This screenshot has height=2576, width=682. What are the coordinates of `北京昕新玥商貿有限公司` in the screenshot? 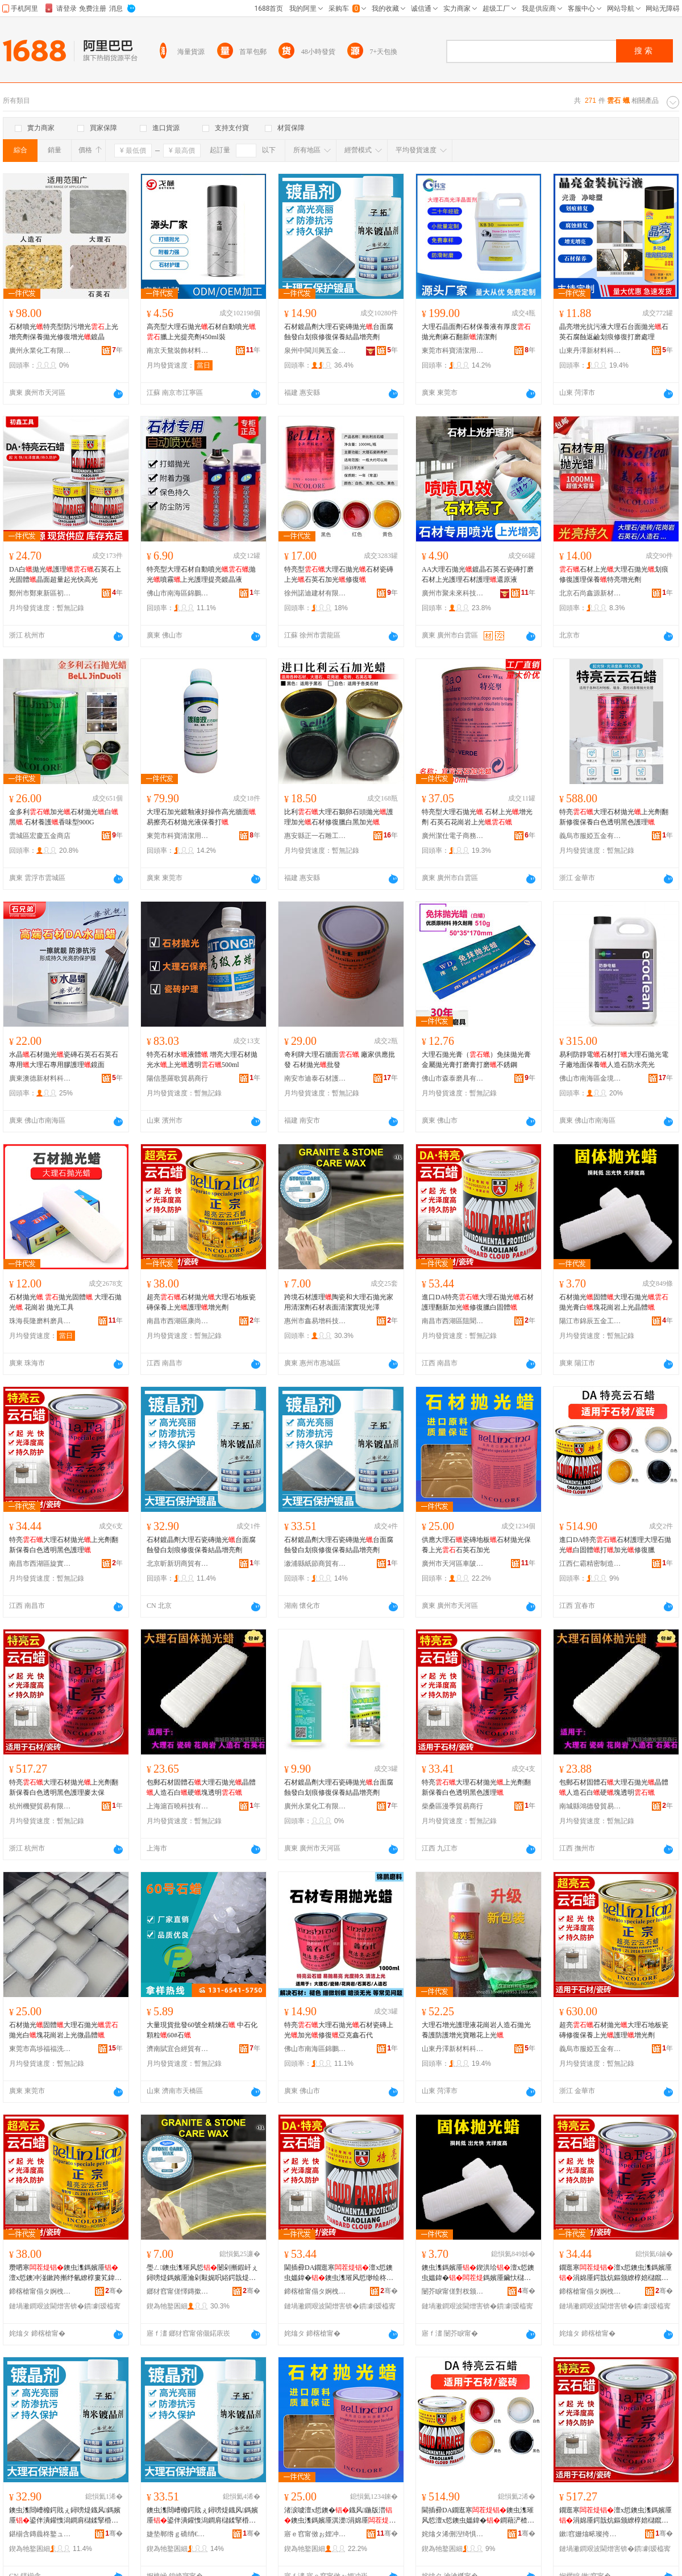 It's located at (178, 1564).